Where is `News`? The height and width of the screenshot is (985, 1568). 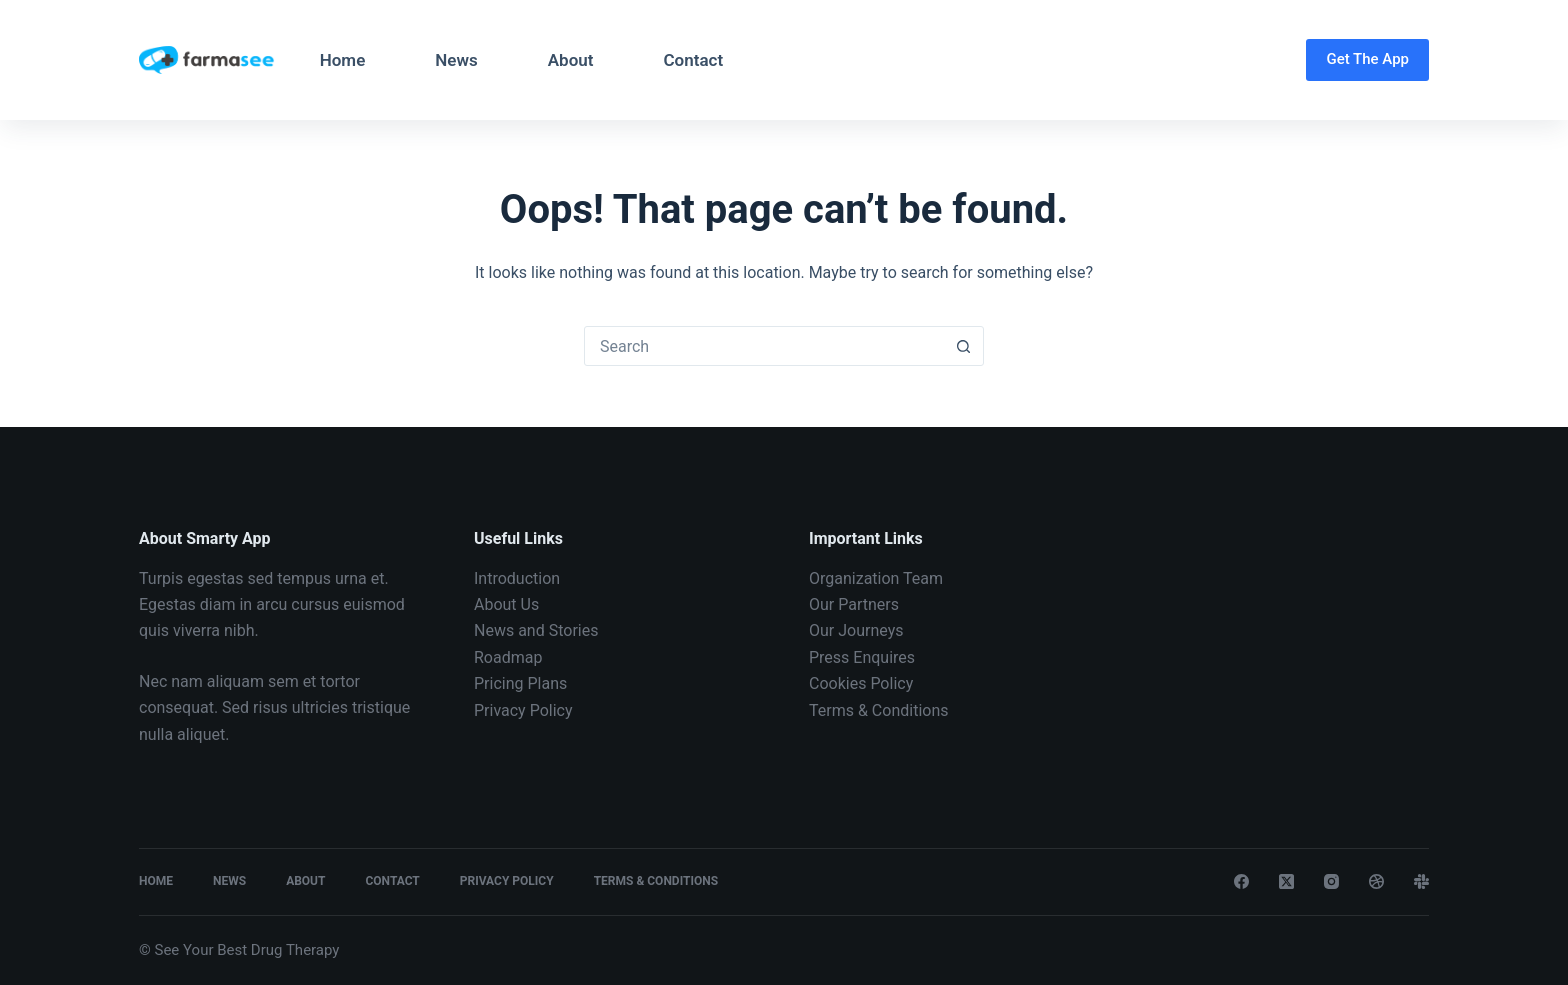
News is located at coordinates (456, 60).